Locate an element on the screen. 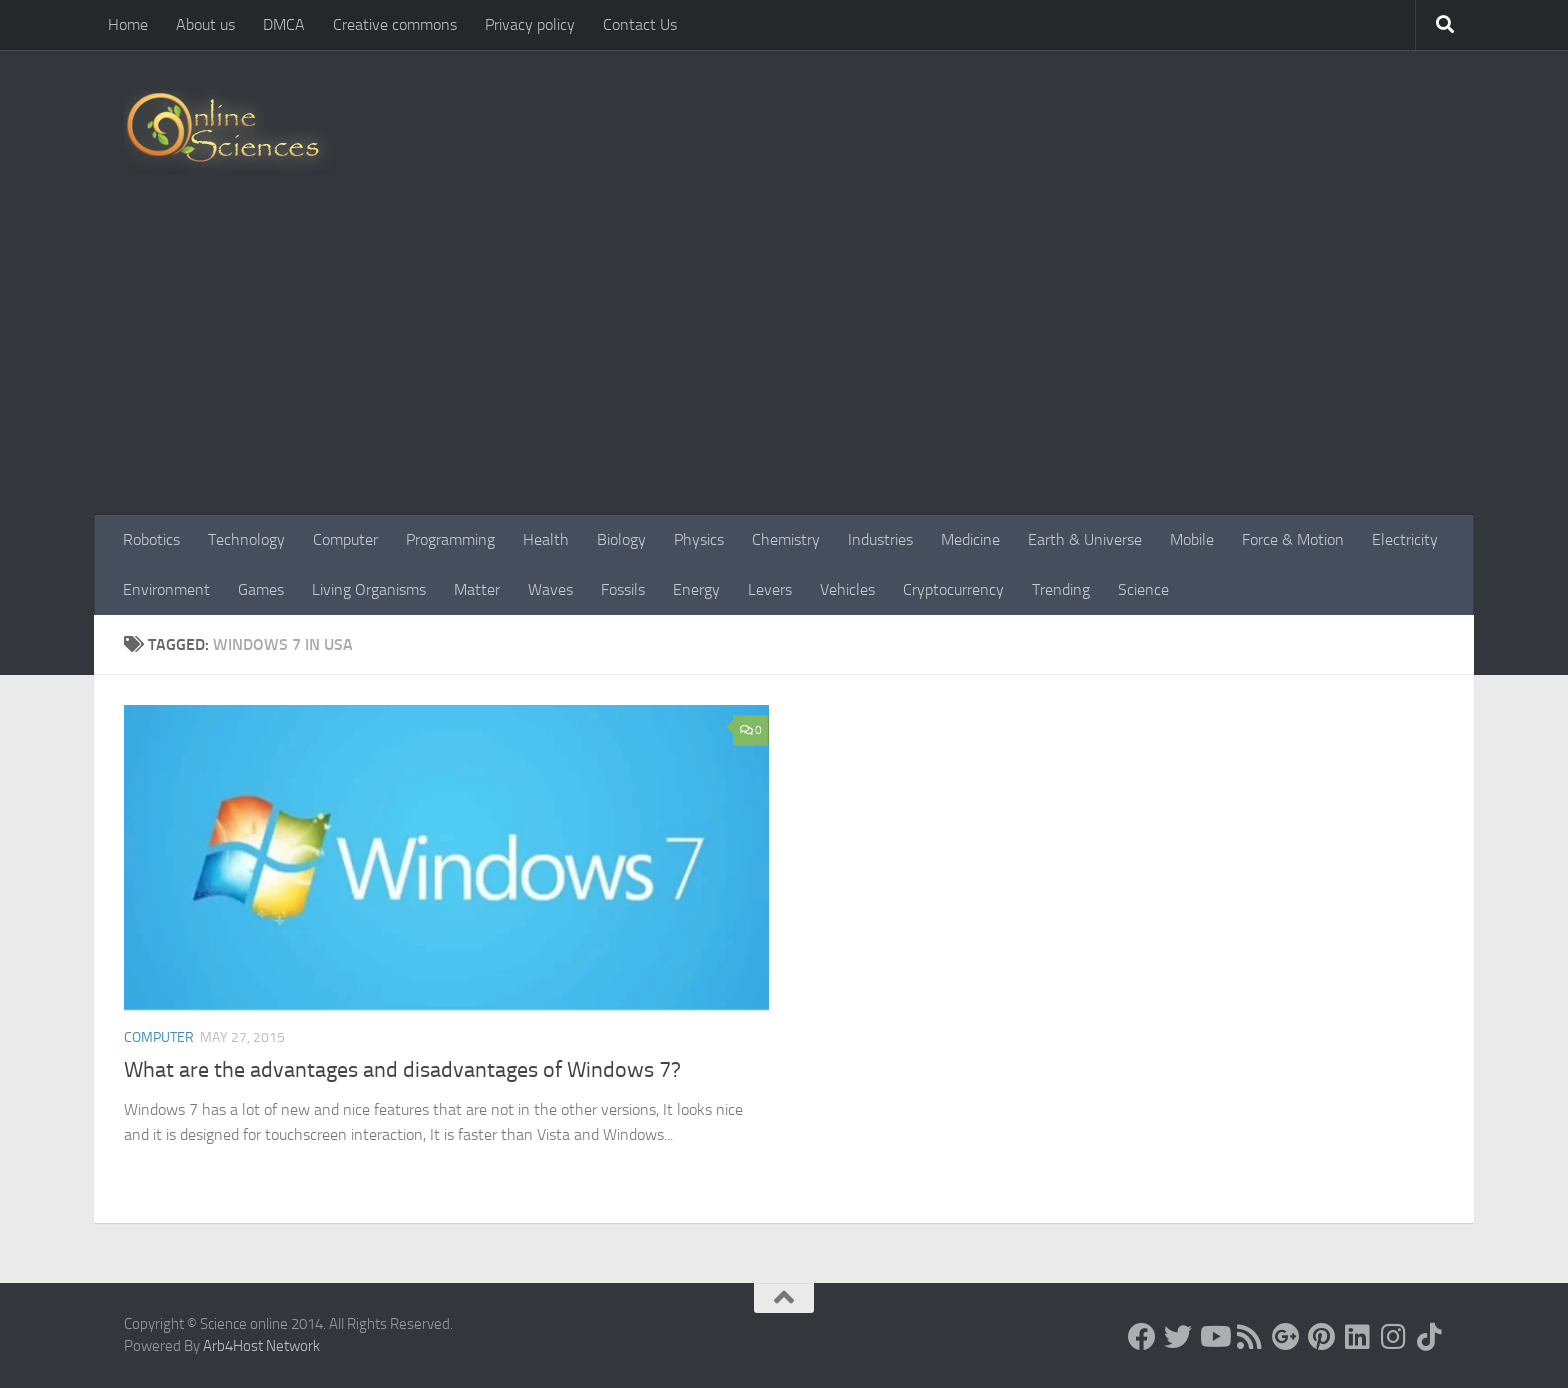 Image resolution: width=1568 pixels, height=1388 pixels. Physics is located at coordinates (699, 539).